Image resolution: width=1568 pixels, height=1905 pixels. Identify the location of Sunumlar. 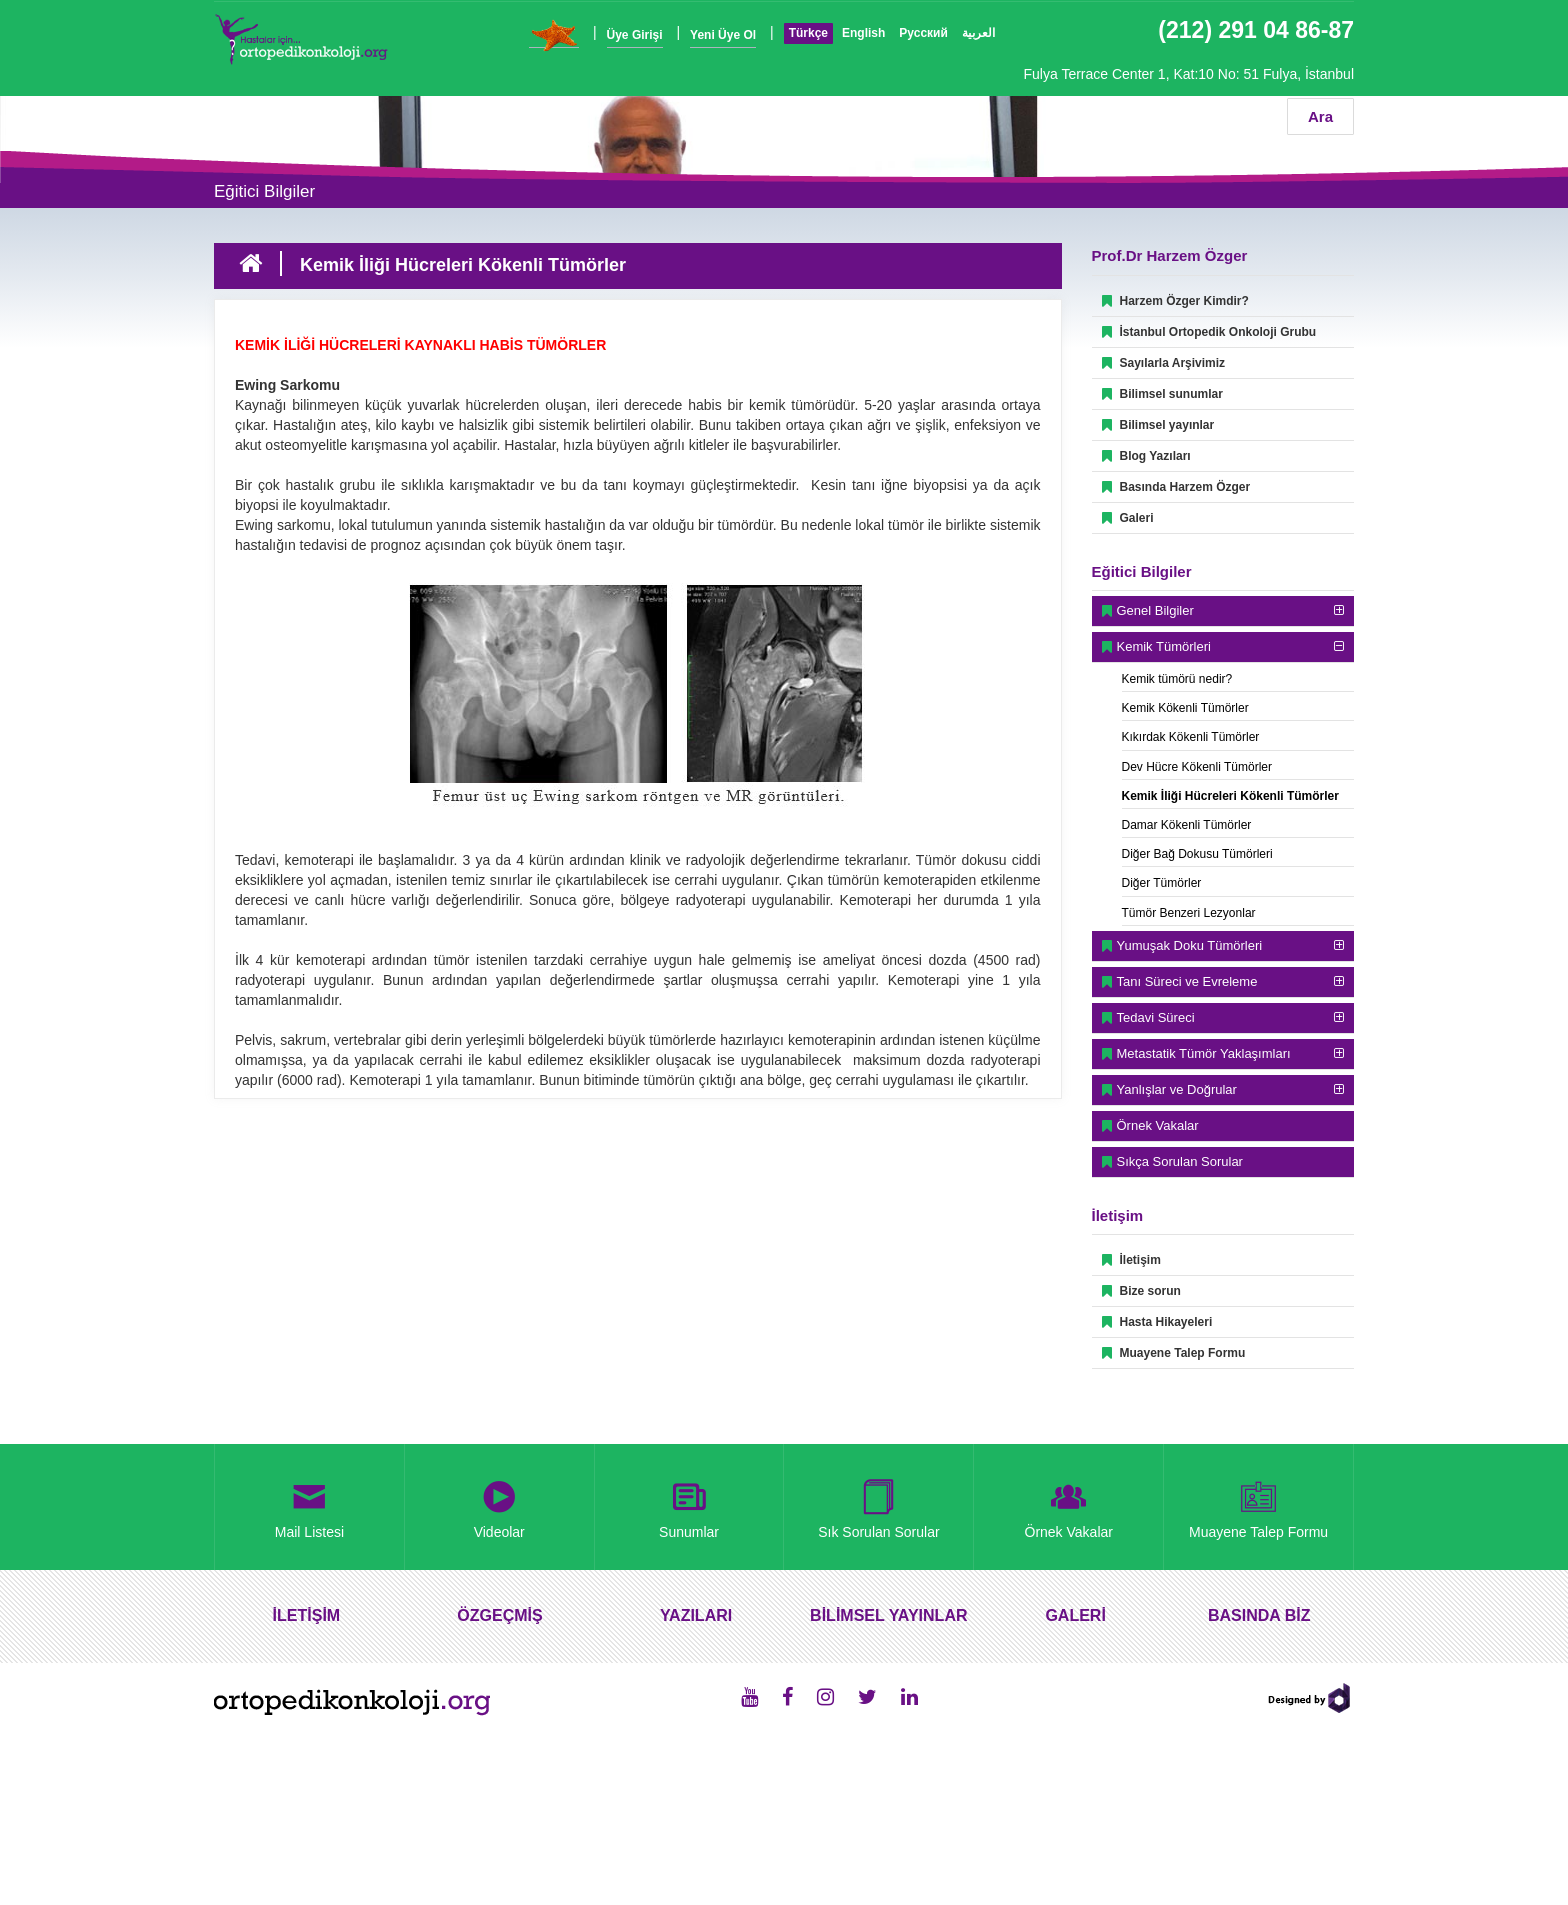
(689, 1506).